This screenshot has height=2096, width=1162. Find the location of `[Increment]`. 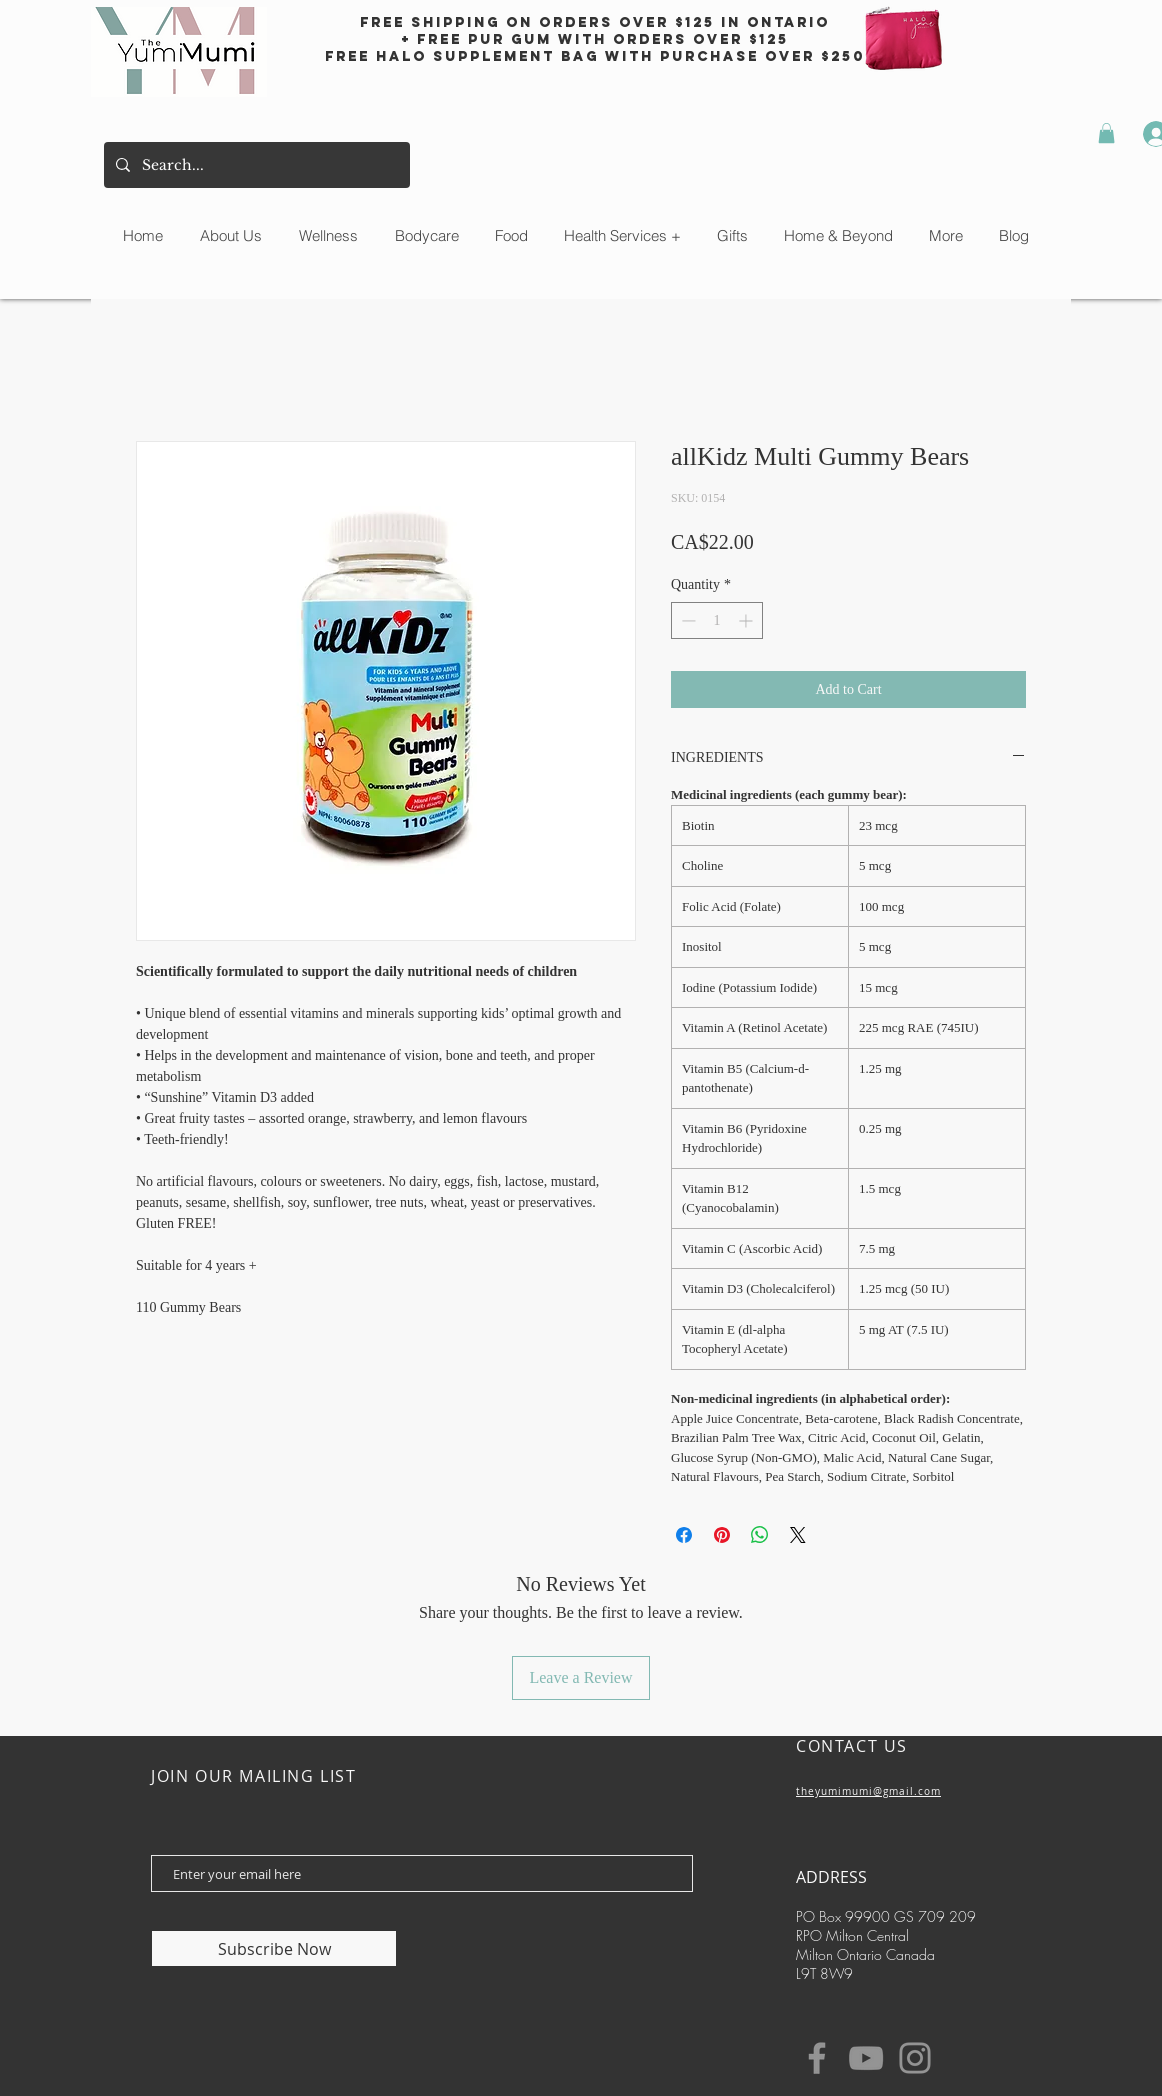

[Increment] is located at coordinates (747, 620).